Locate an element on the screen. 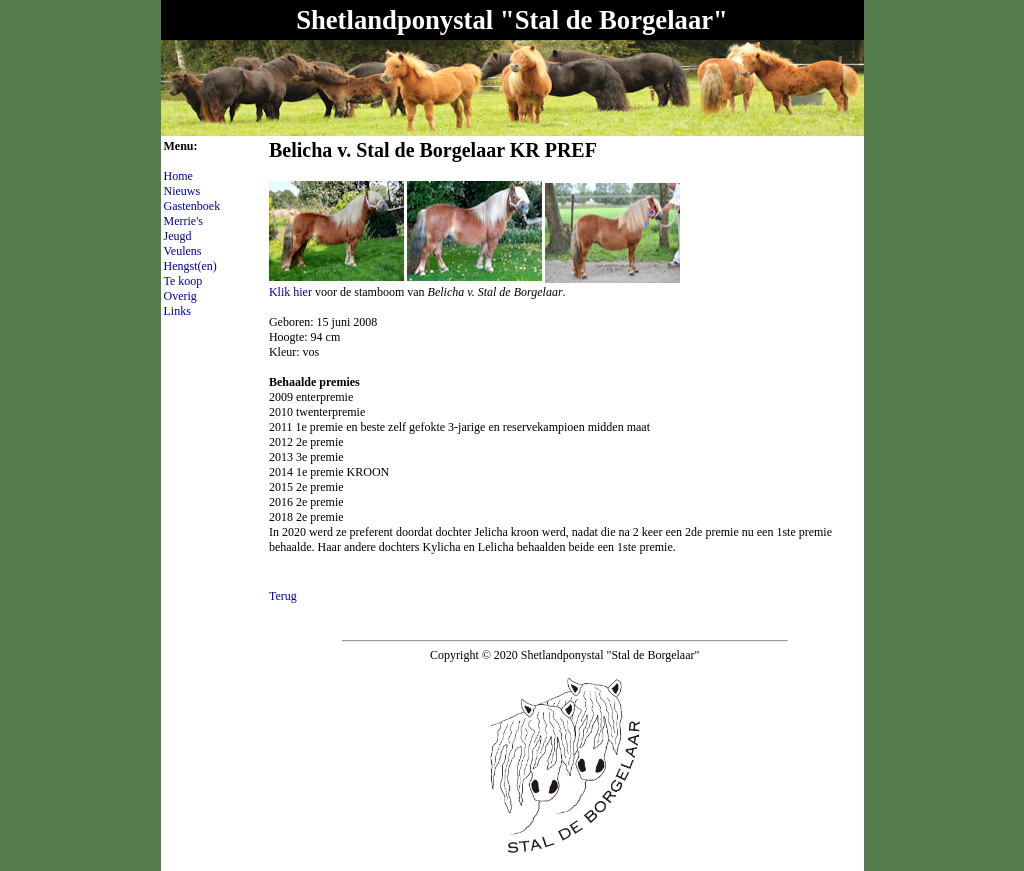  Terug is located at coordinates (283, 596).